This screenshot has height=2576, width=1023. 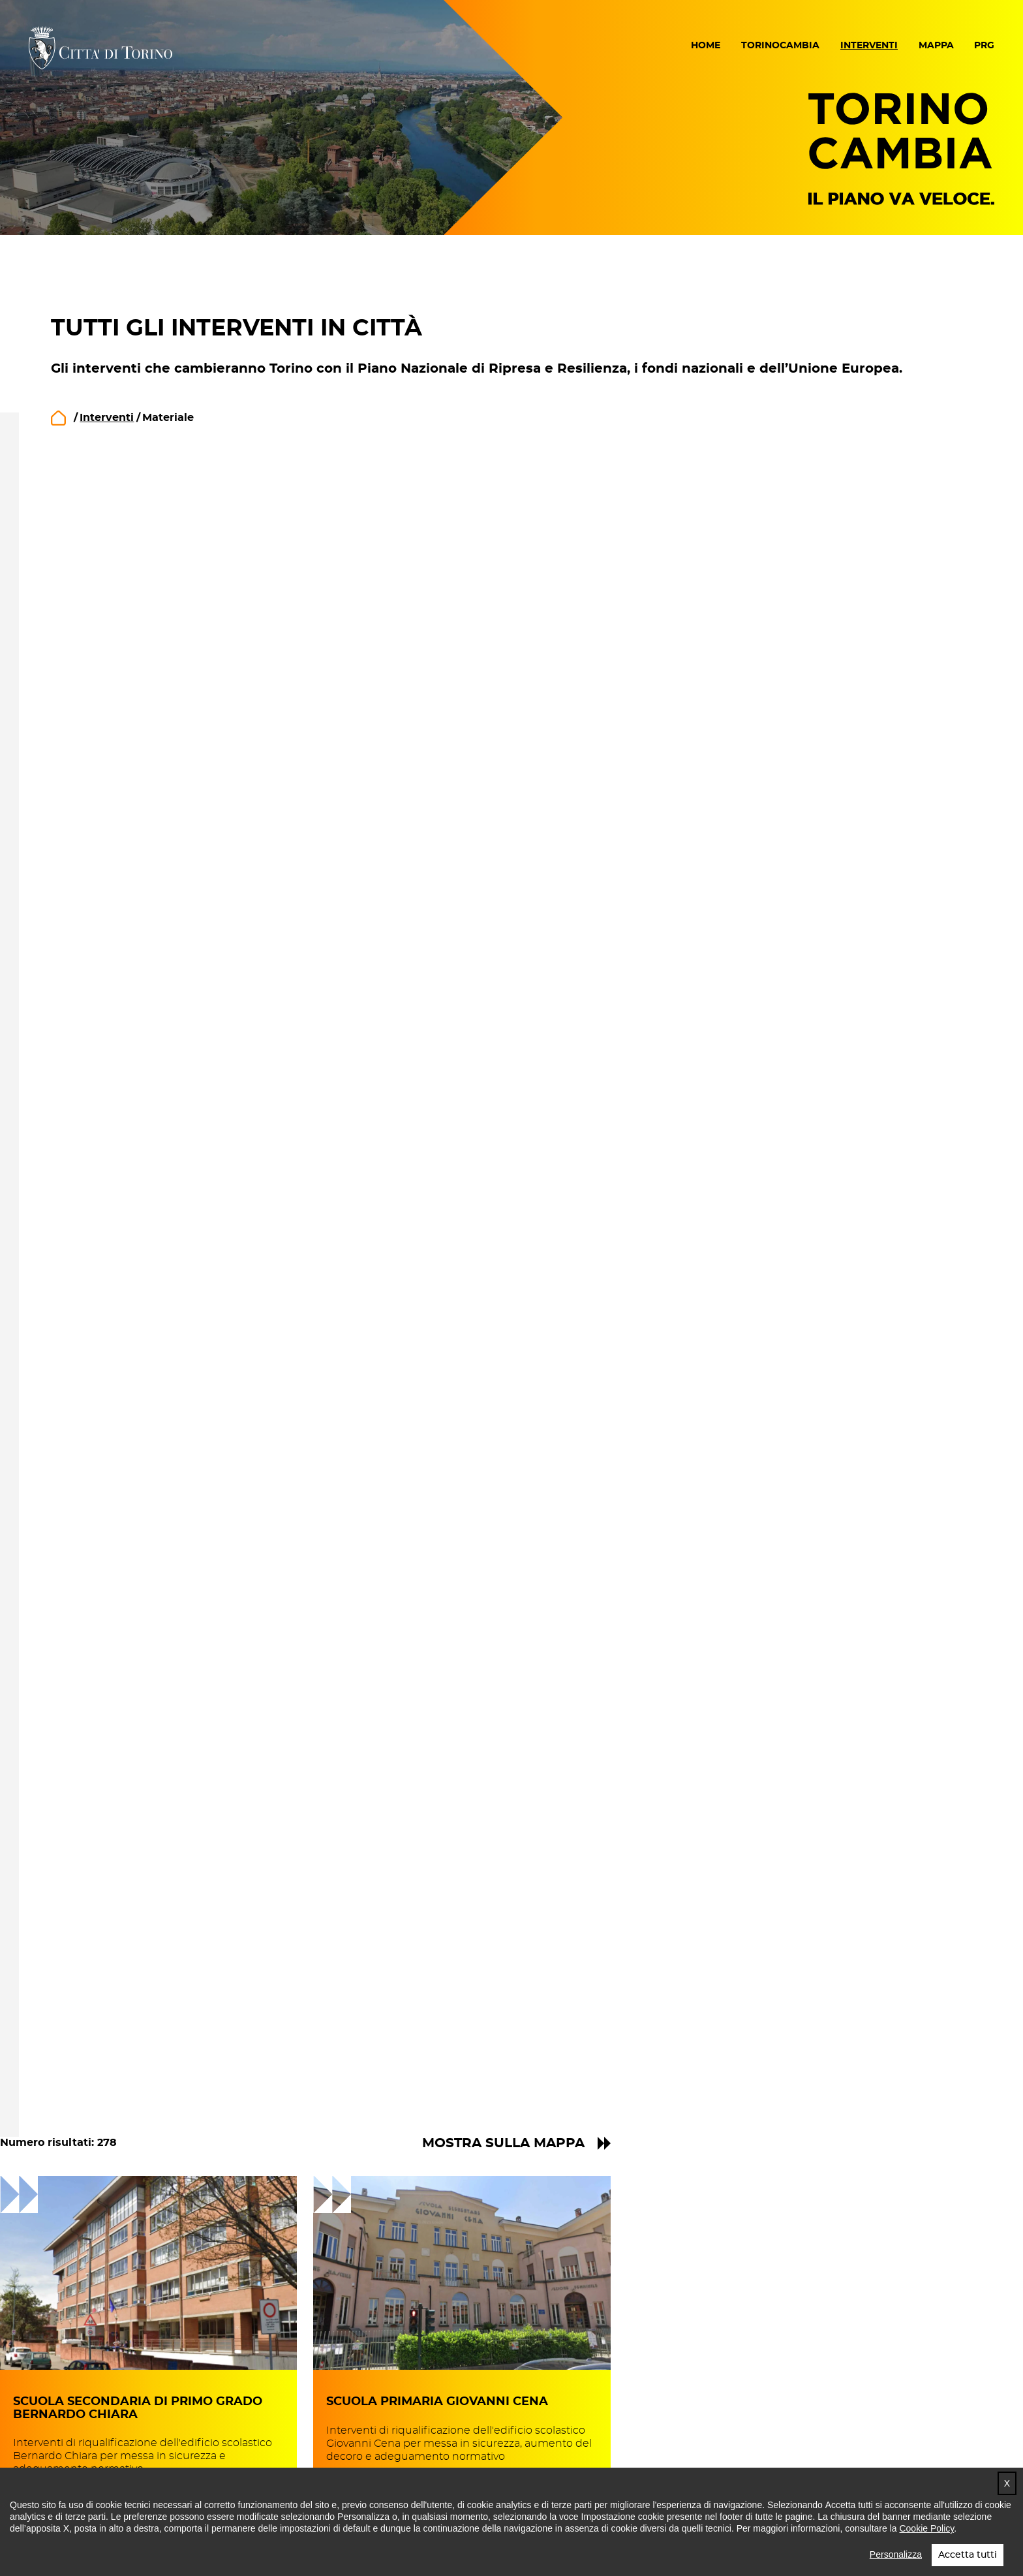 What do you see at coordinates (178, 853) in the screenshot?
I see `La Città della prossimità` at bounding box center [178, 853].